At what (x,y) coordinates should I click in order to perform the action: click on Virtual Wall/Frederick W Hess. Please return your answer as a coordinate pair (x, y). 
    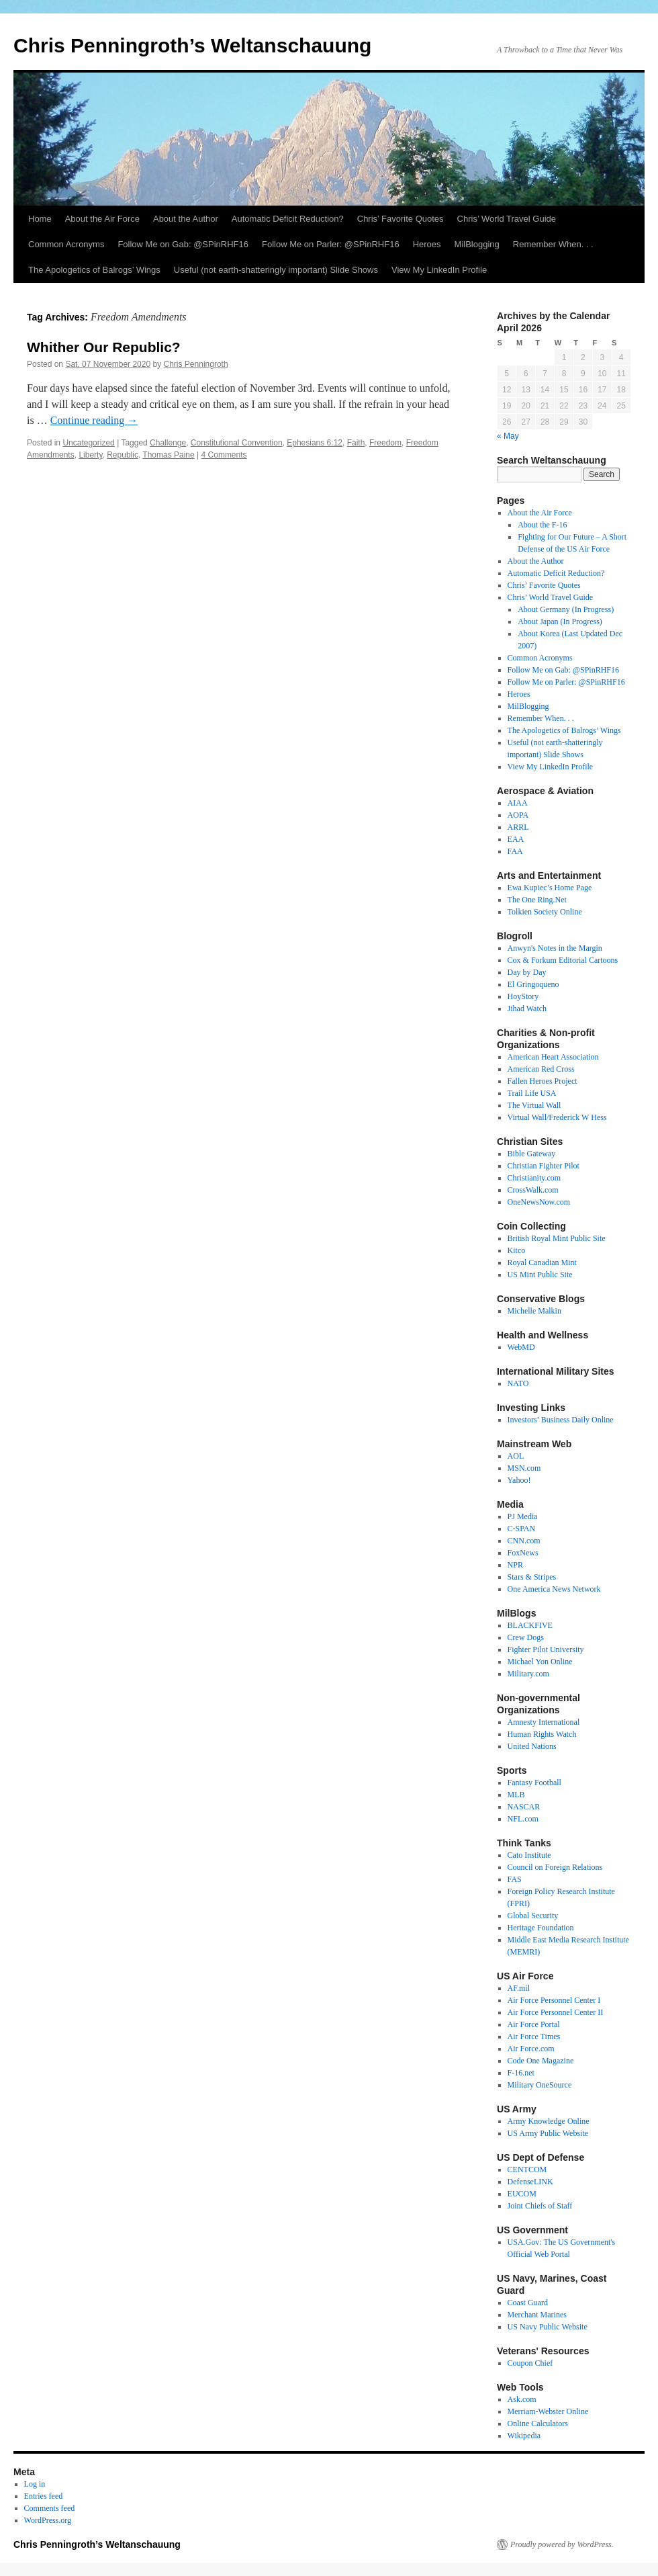
    Looking at the image, I should click on (557, 1117).